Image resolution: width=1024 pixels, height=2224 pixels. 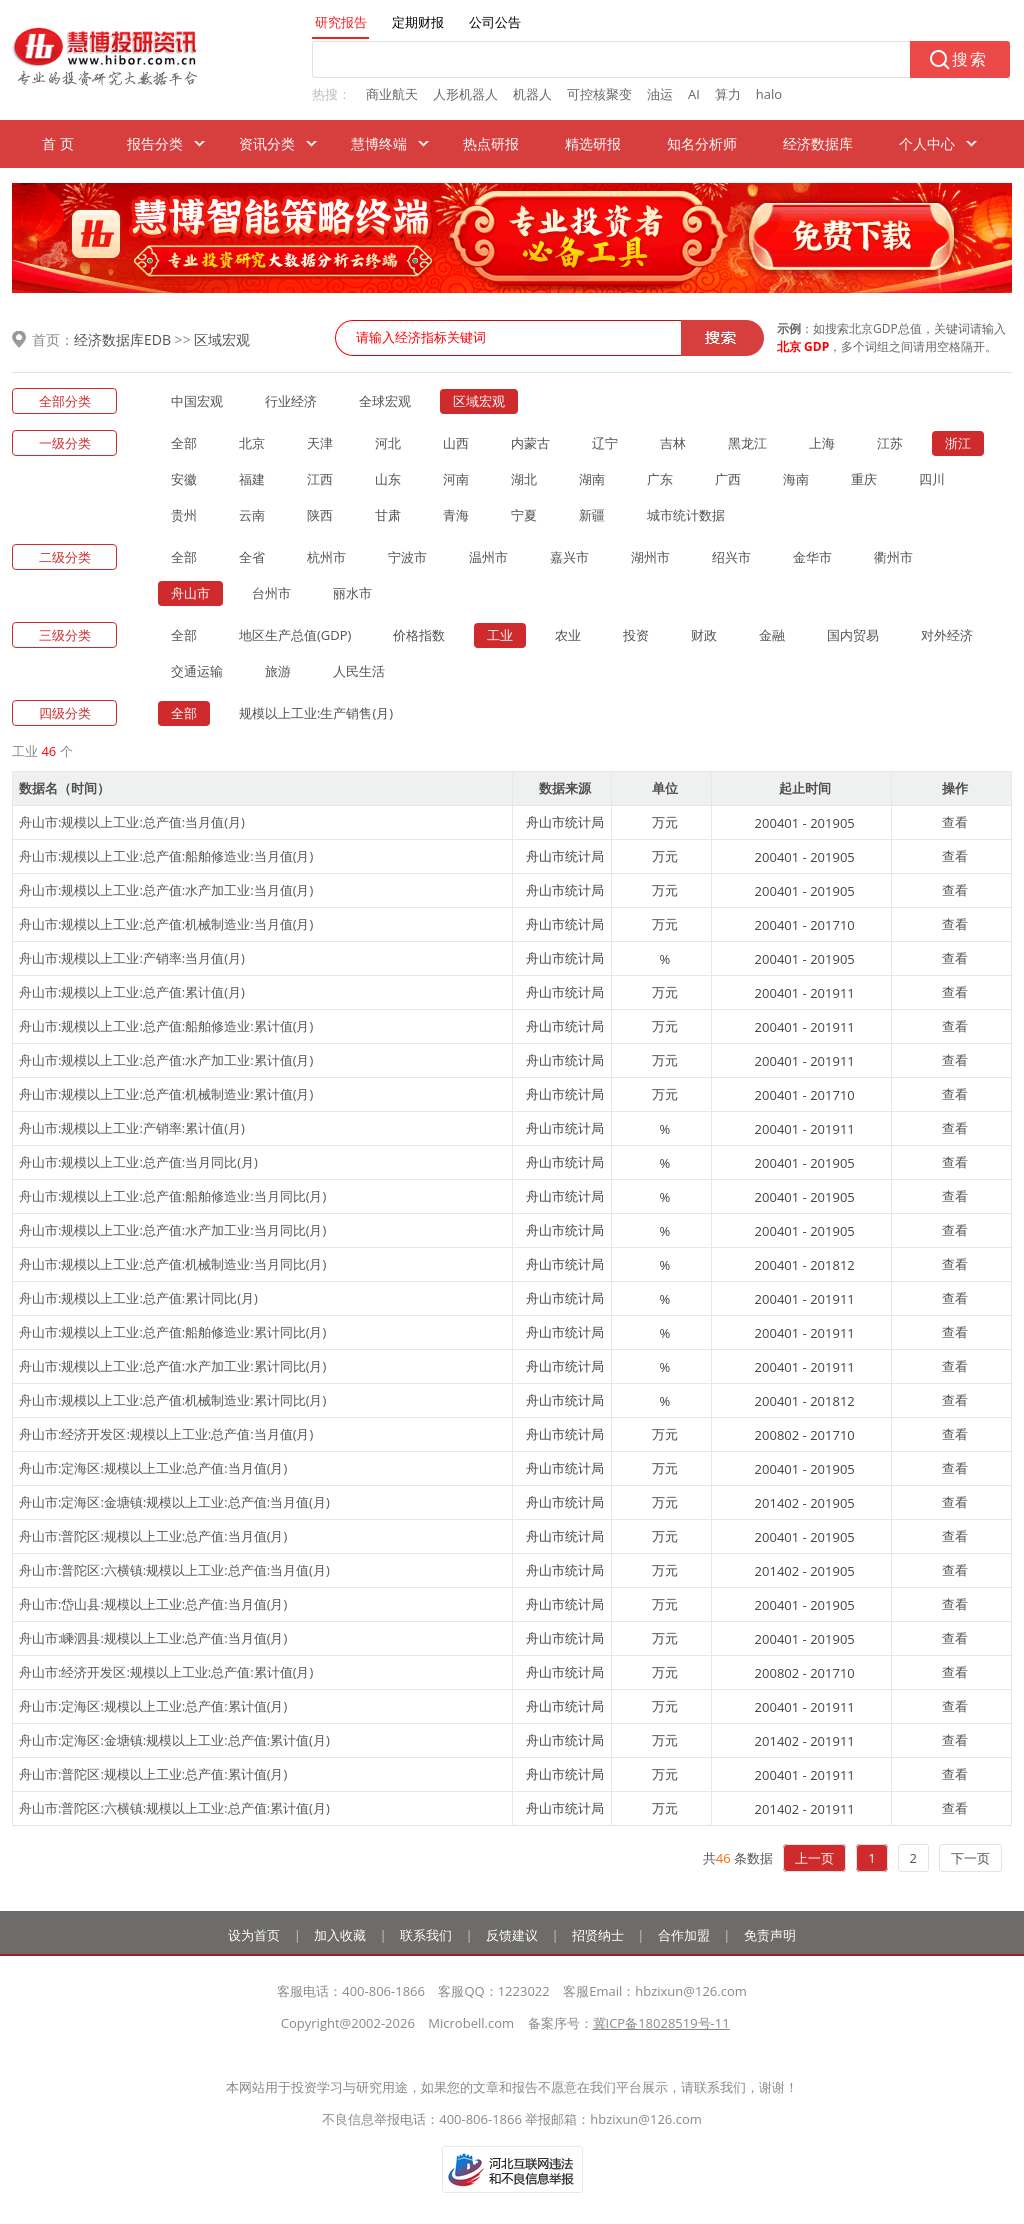 I want to click on 舟山市:定海区:金塘镇:规模以上工业:总产值:累计值(月), so click(x=174, y=1740).